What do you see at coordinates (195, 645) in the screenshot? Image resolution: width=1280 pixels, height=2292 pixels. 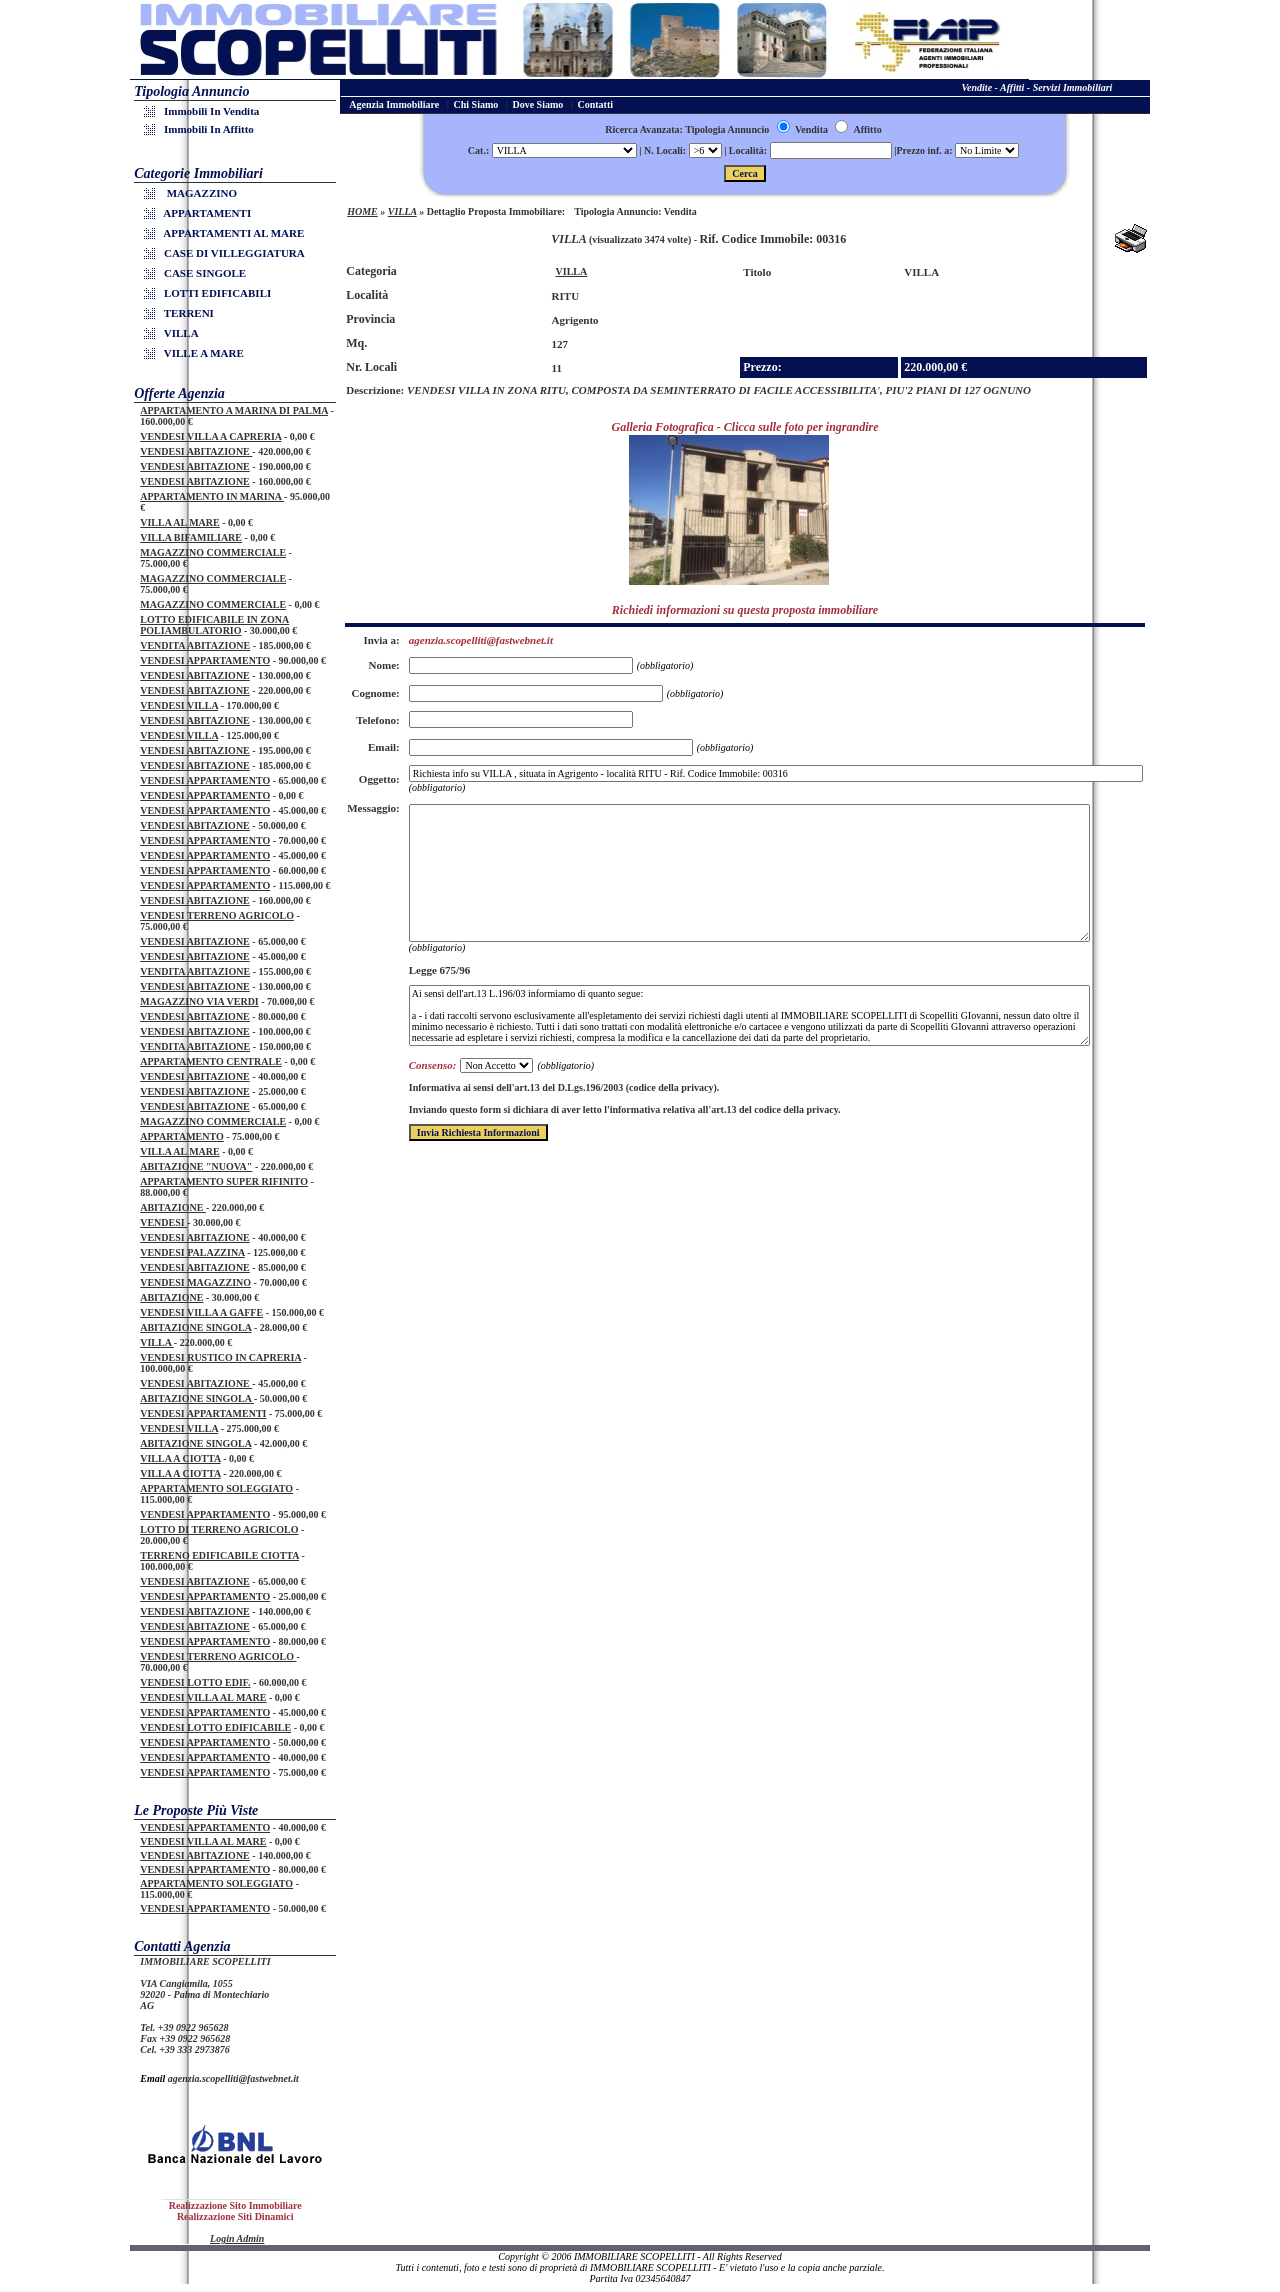 I see `VENDITA ABITAZIONE` at bounding box center [195, 645].